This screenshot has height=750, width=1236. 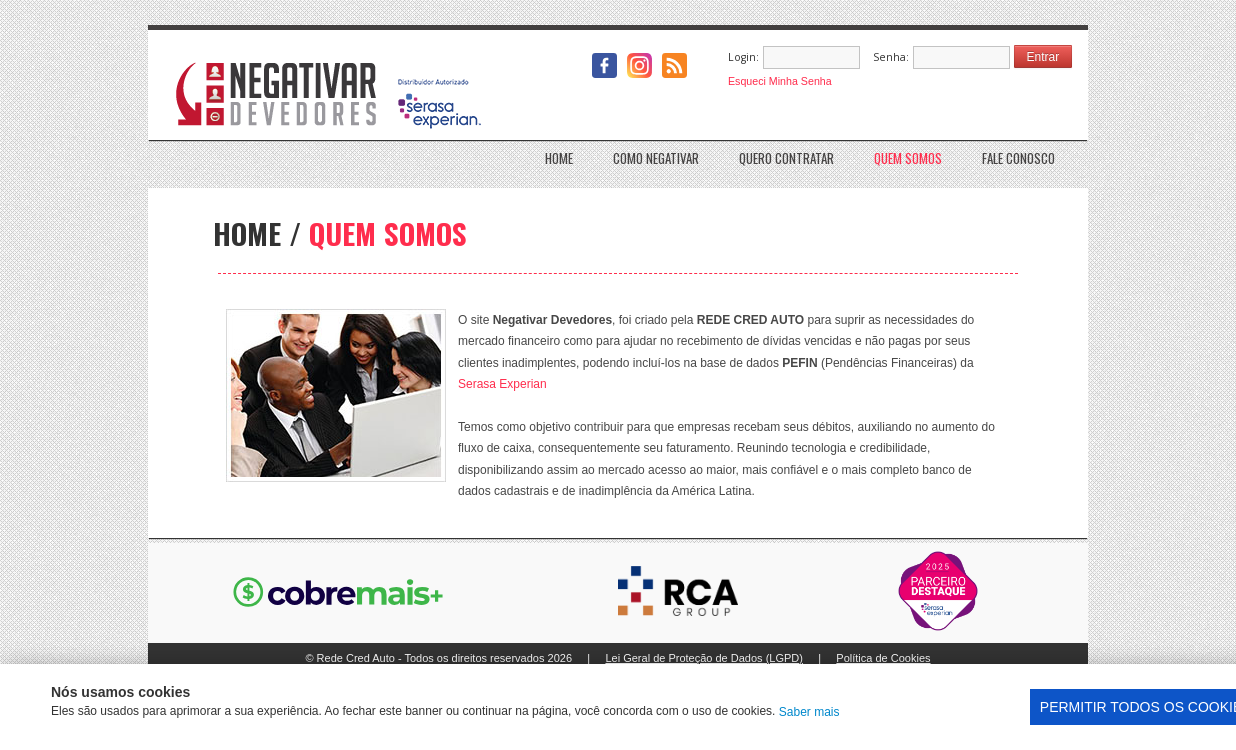 I want to click on Lei Geral de Proteção de Dados (LGPD), so click(x=704, y=658).